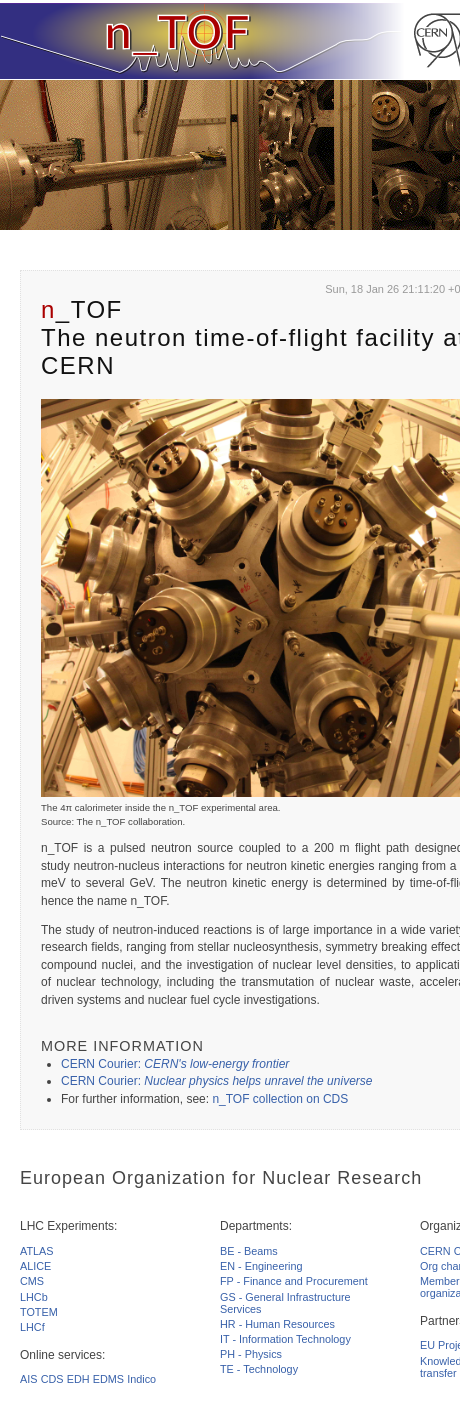 This screenshot has height=1416, width=460. Describe the element at coordinates (28, 1379) in the screenshot. I see `AIS` at that location.